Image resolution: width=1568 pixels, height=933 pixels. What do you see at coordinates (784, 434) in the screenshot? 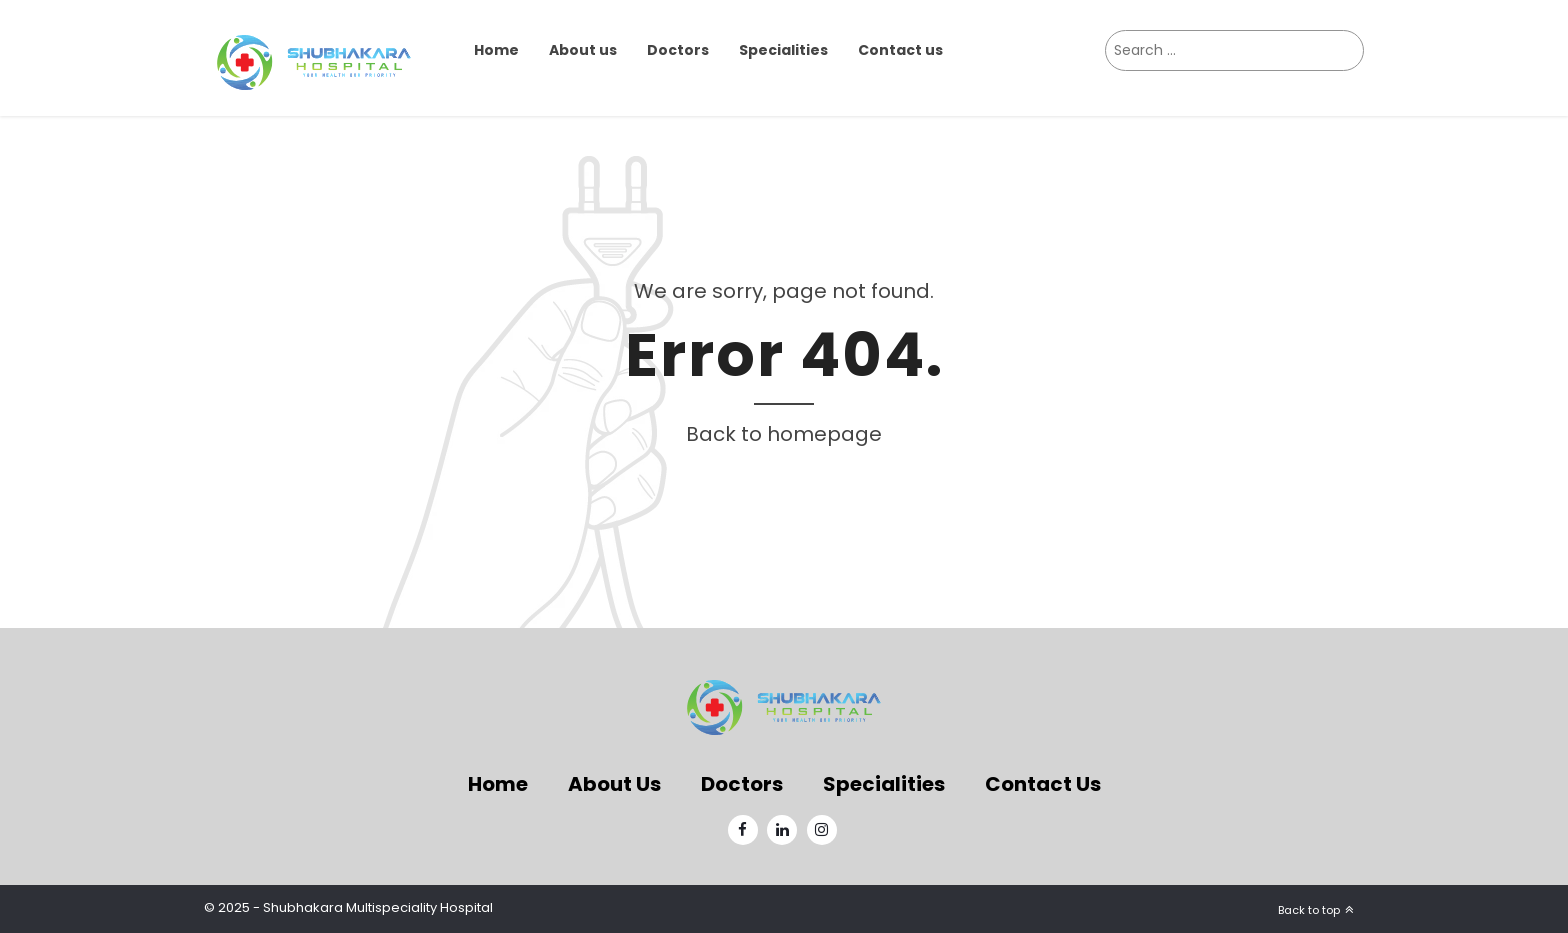
I see `Back to homepage` at bounding box center [784, 434].